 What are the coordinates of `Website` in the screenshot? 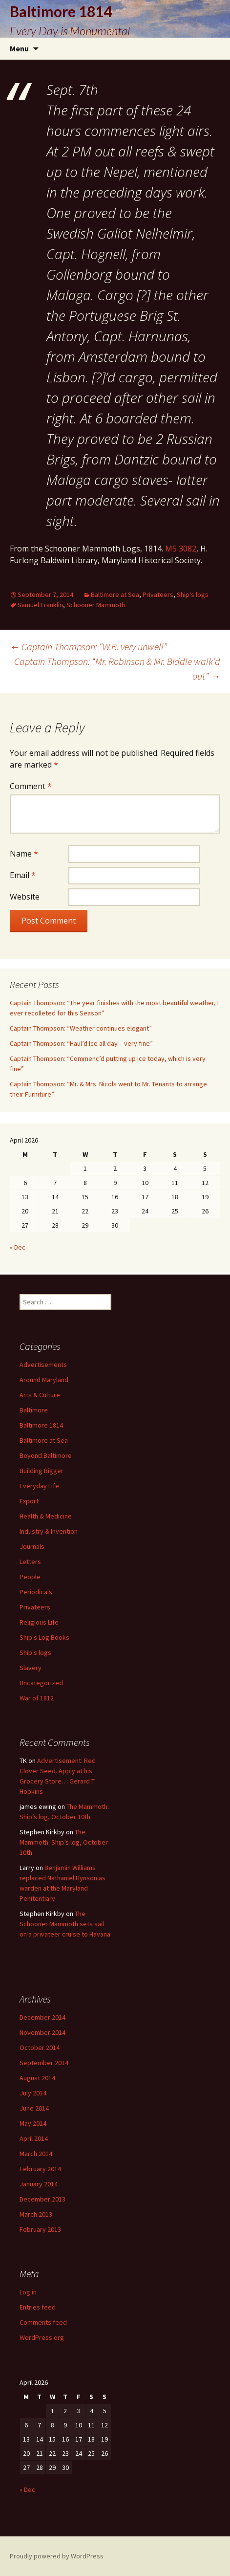 It's located at (25, 896).